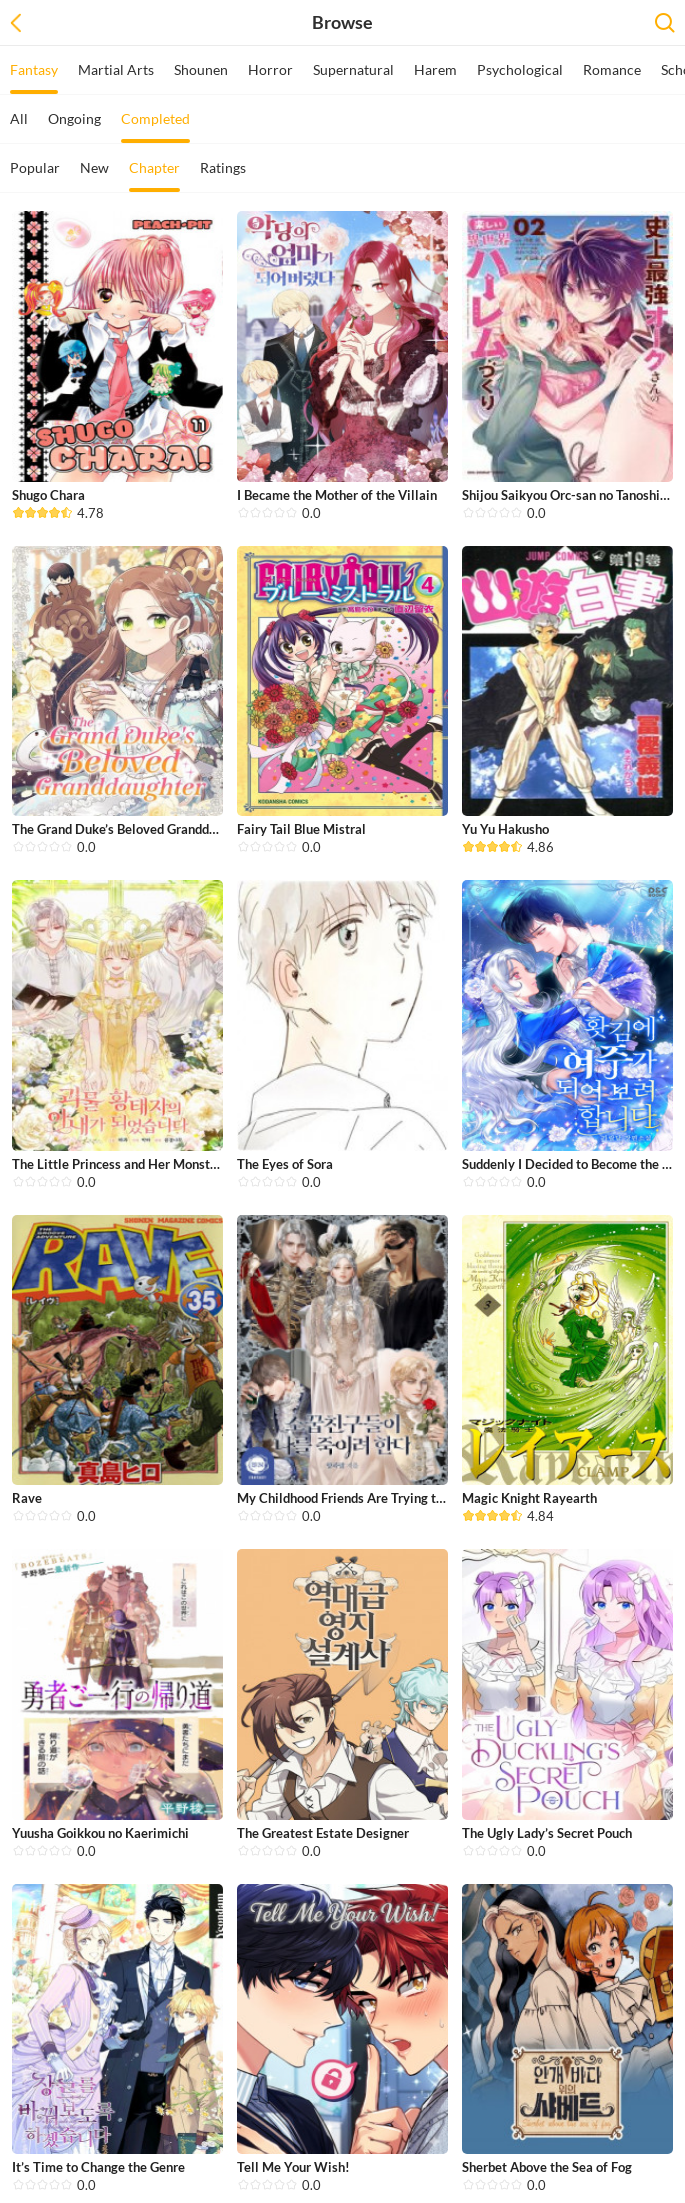 Image resolution: width=685 pixels, height=2203 pixels. What do you see at coordinates (100, 1833) in the screenshot?
I see `Yuusha Goikkou no Kaerimichi` at bounding box center [100, 1833].